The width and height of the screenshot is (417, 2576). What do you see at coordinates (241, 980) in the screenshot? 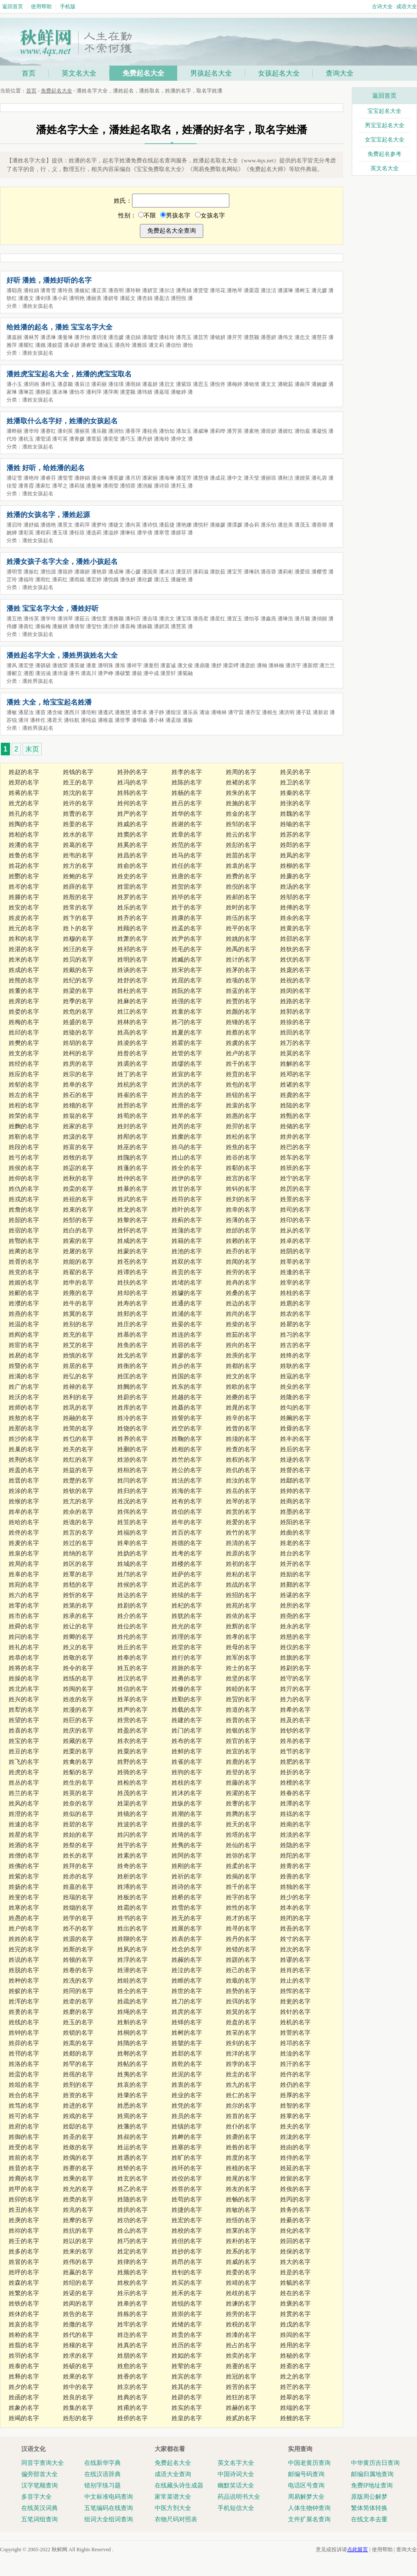
I see `姓项的名字` at bounding box center [241, 980].